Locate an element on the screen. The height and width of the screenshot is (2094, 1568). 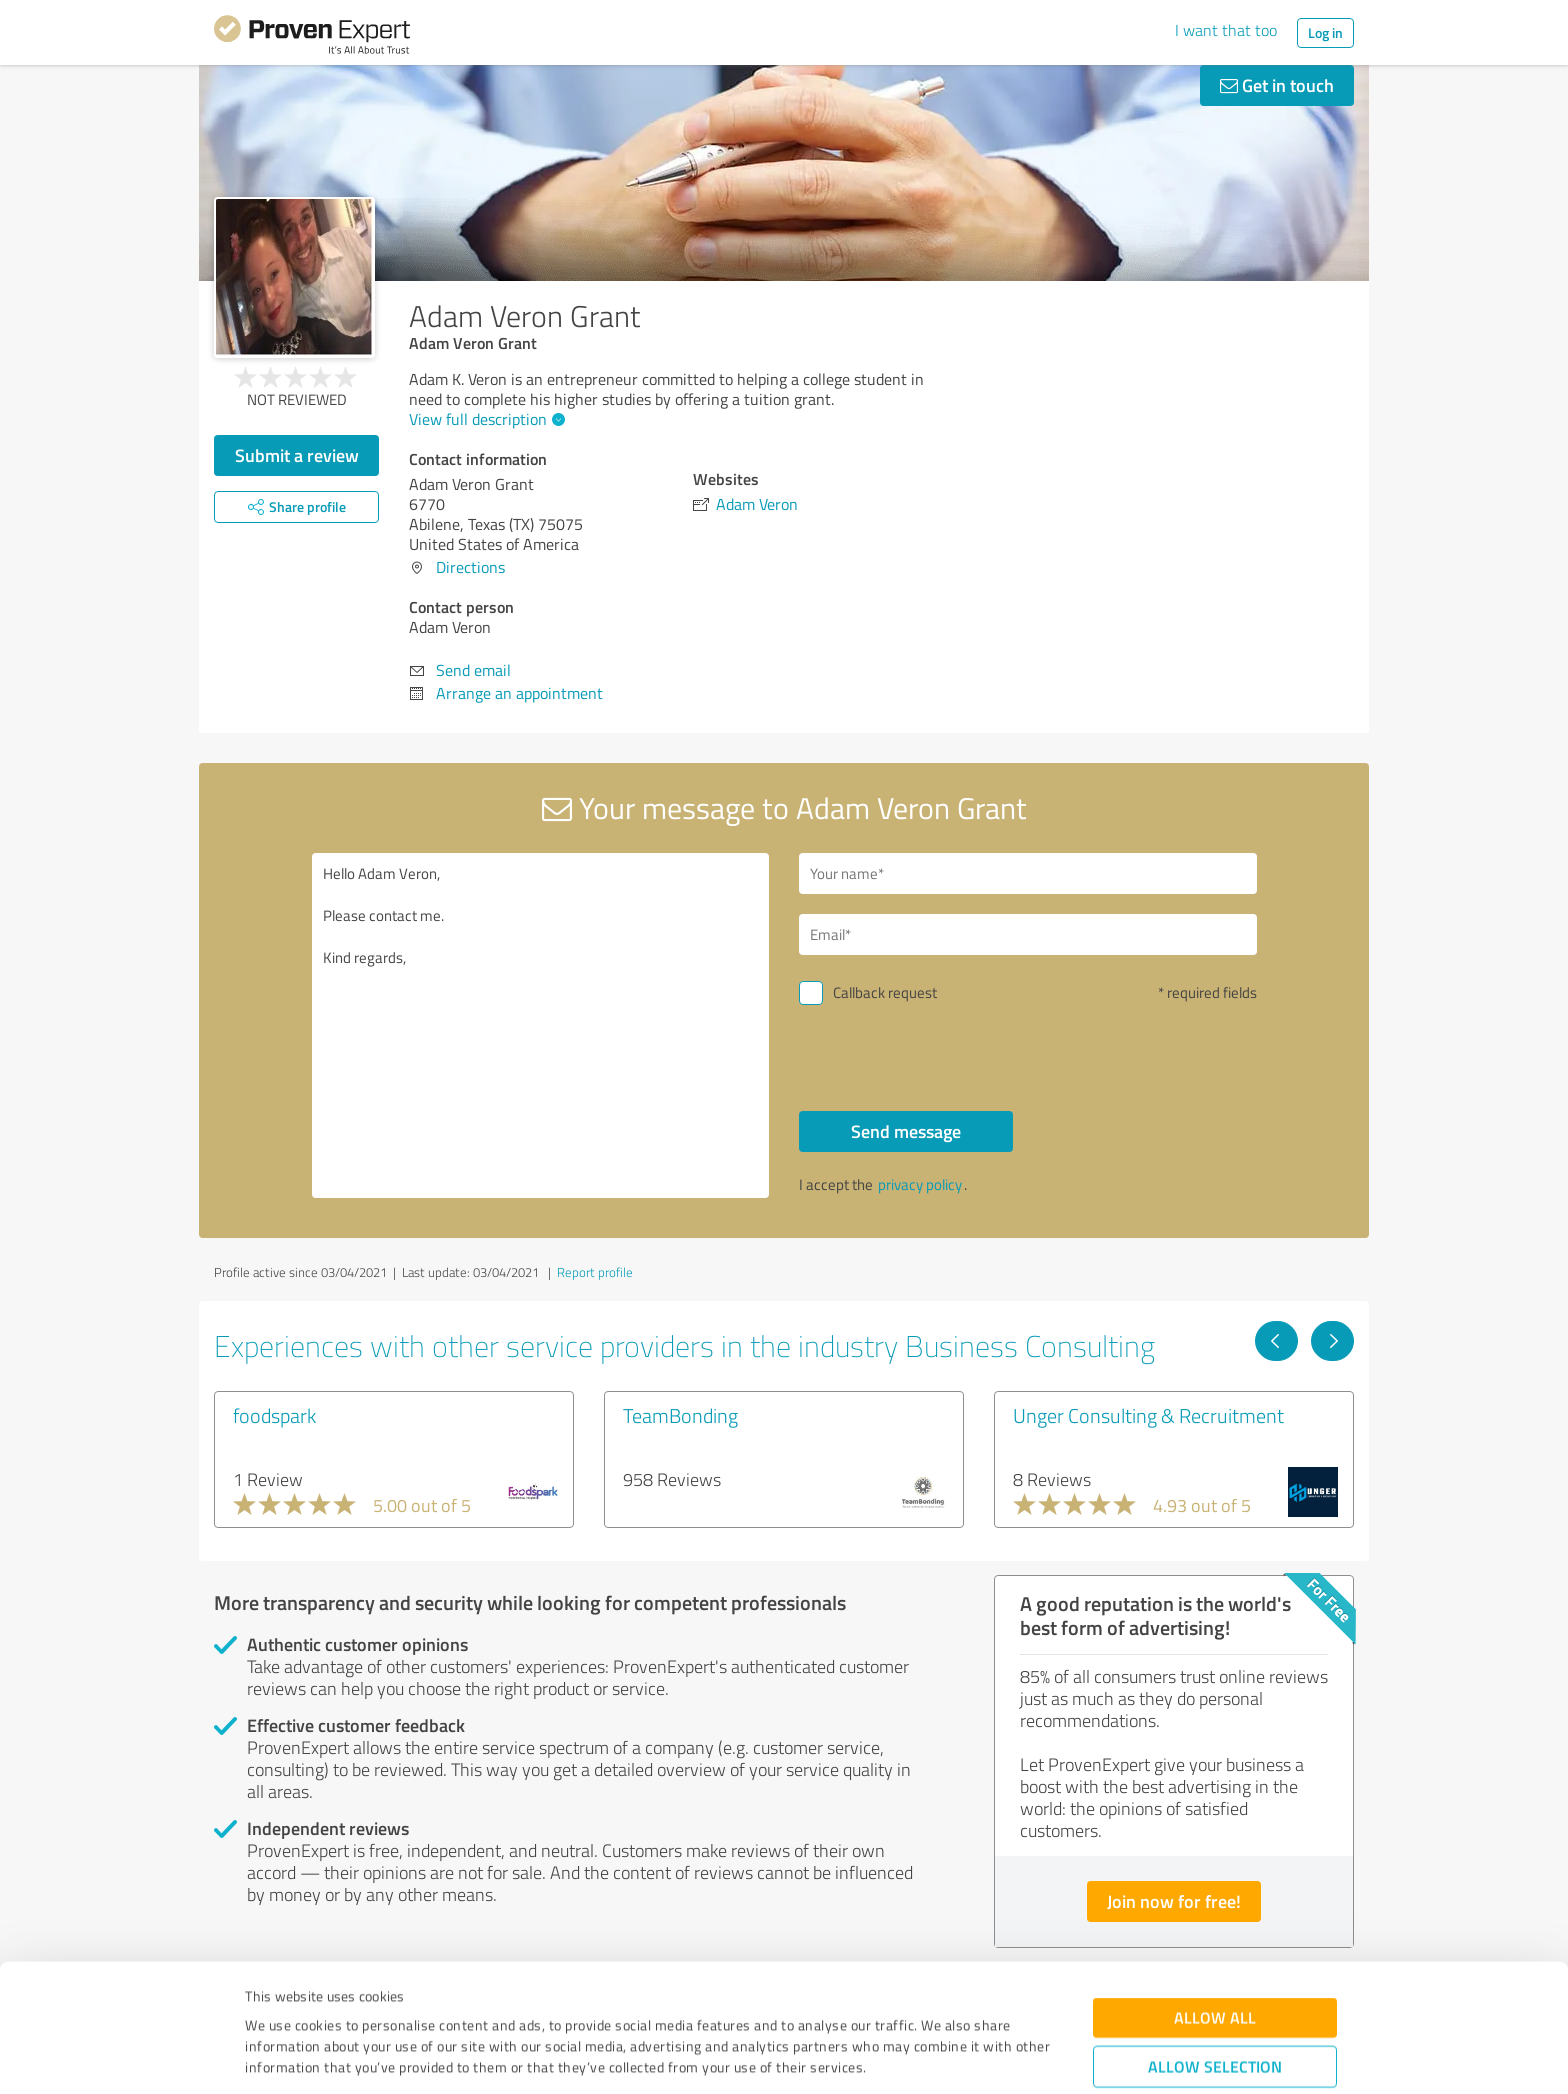
foodspark is located at coordinates (274, 1415).